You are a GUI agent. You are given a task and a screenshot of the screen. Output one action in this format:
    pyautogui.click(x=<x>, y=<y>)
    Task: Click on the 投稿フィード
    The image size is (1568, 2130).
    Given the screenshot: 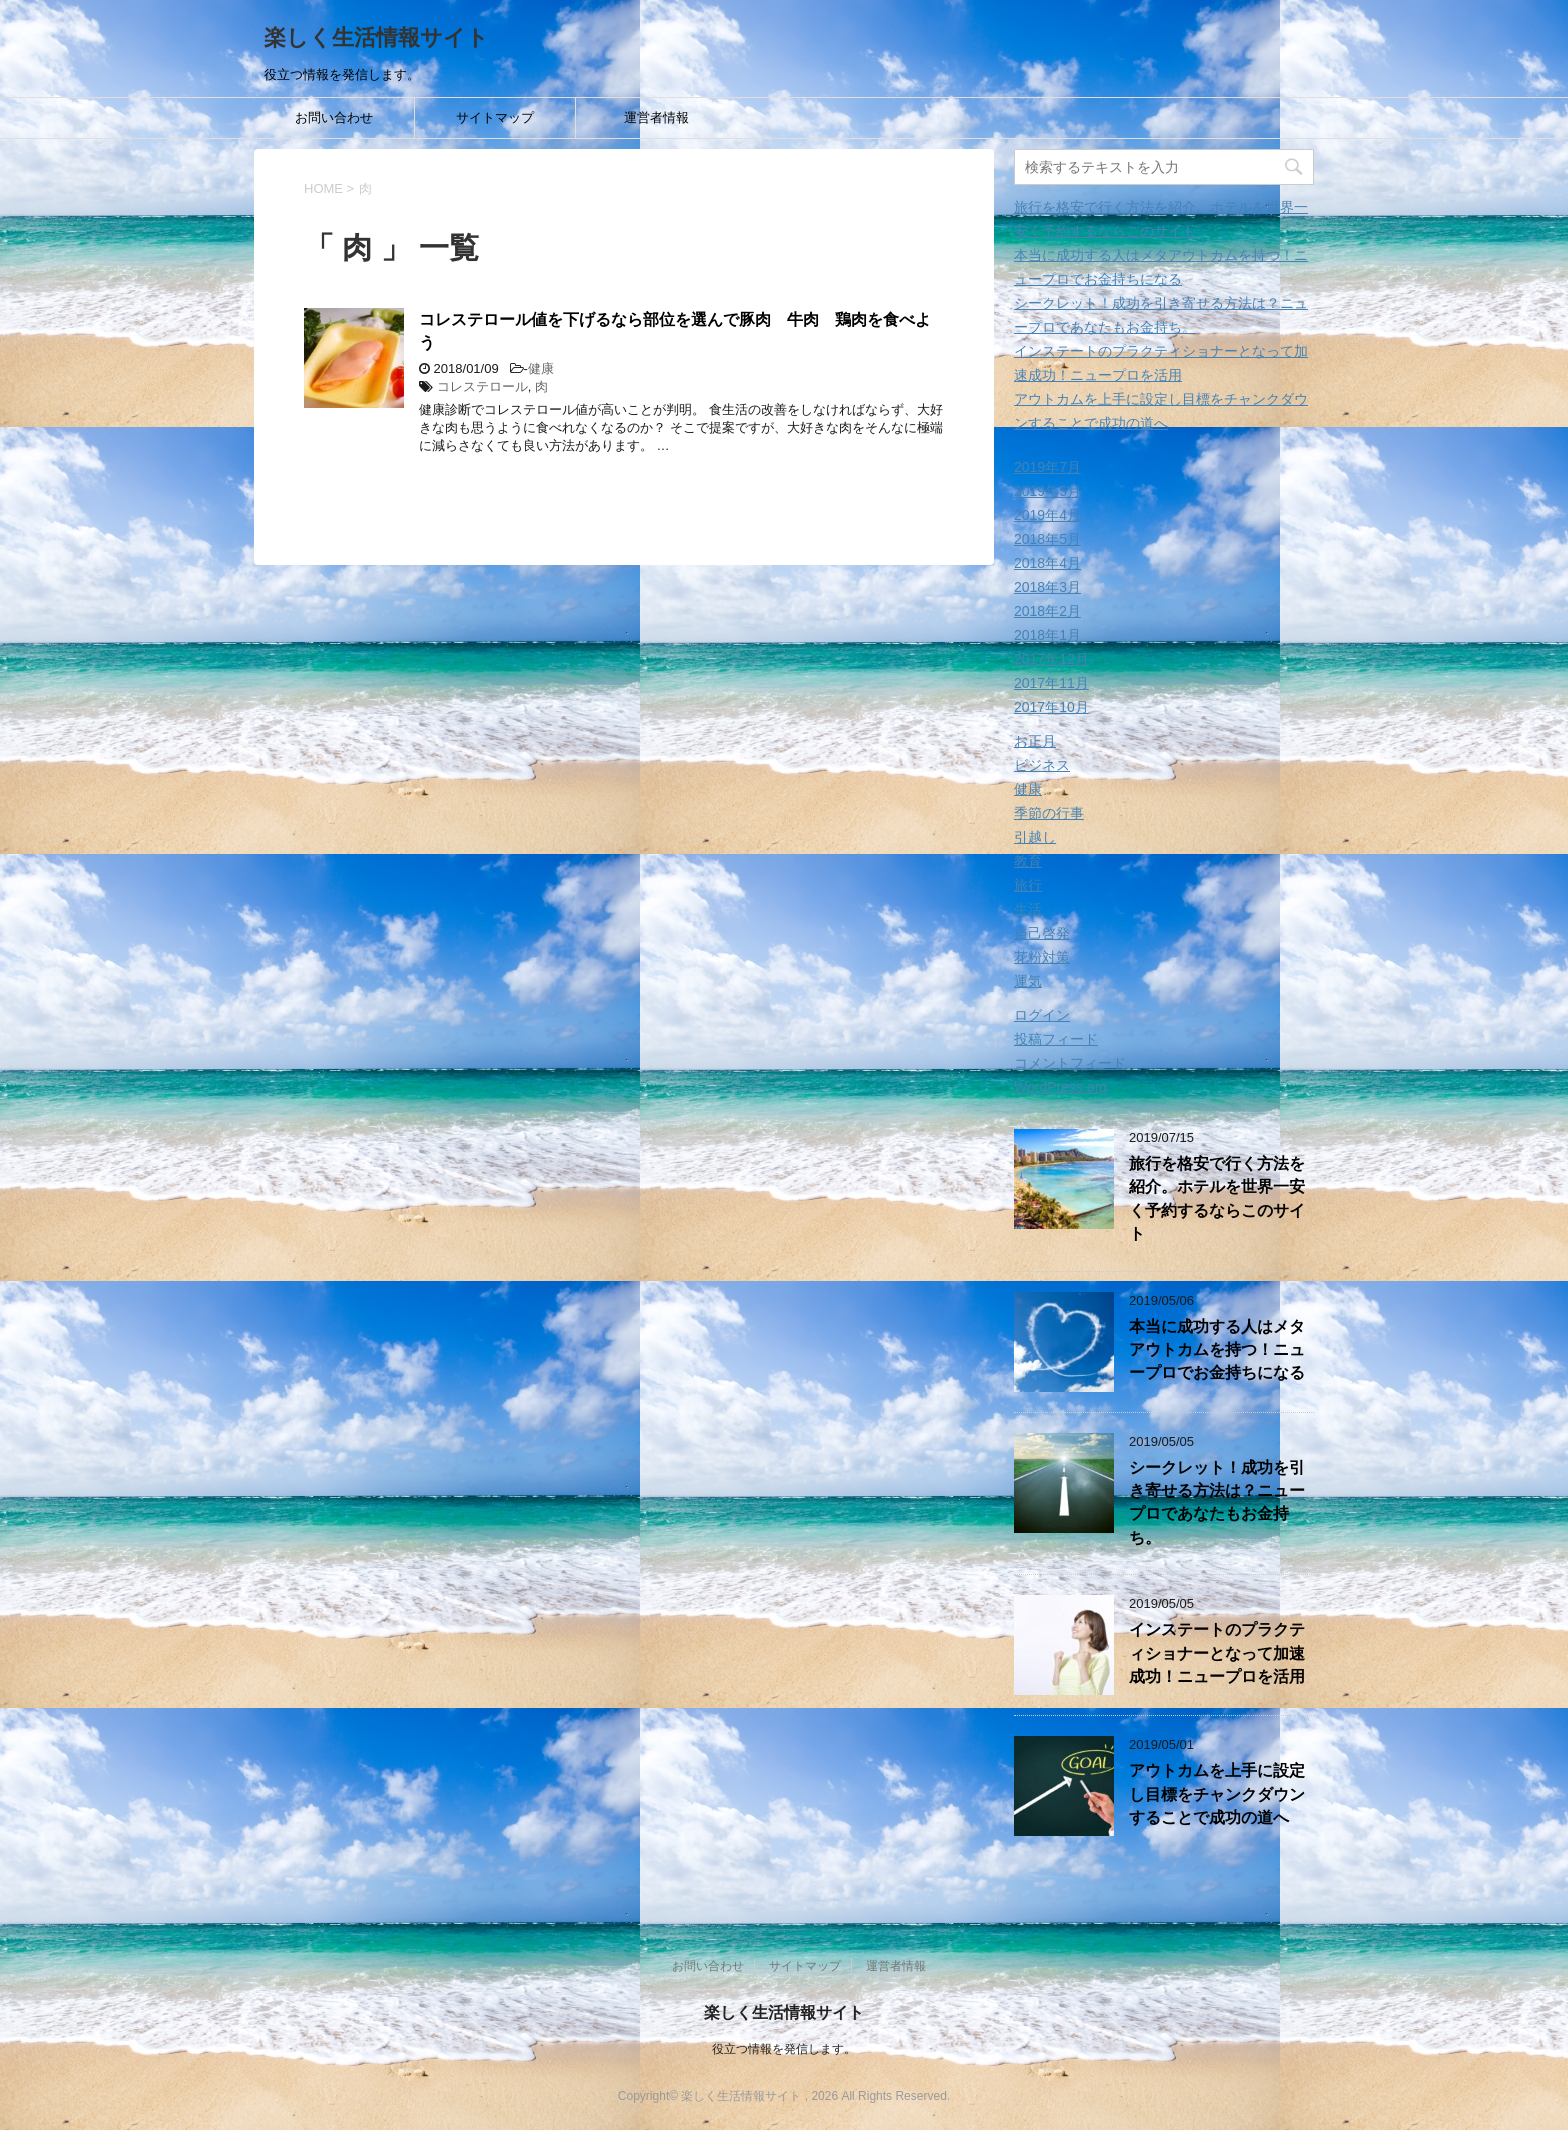 What is the action you would take?
    pyautogui.click(x=1056, y=1039)
    